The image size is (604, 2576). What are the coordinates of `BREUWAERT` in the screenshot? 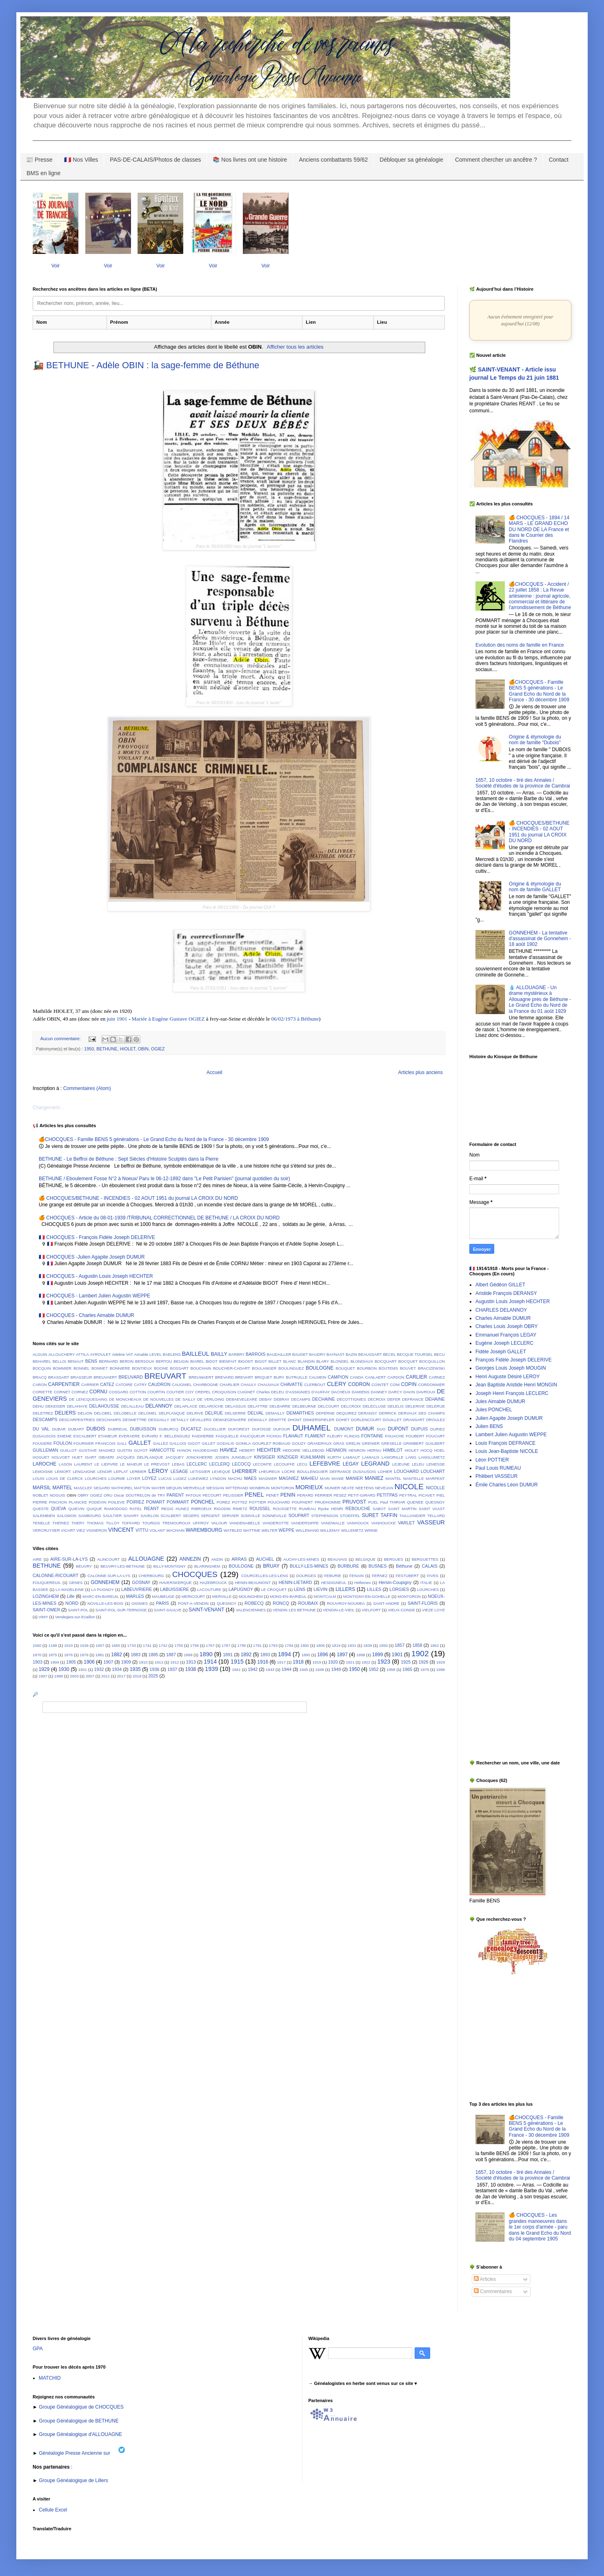 It's located at (201, 1377).